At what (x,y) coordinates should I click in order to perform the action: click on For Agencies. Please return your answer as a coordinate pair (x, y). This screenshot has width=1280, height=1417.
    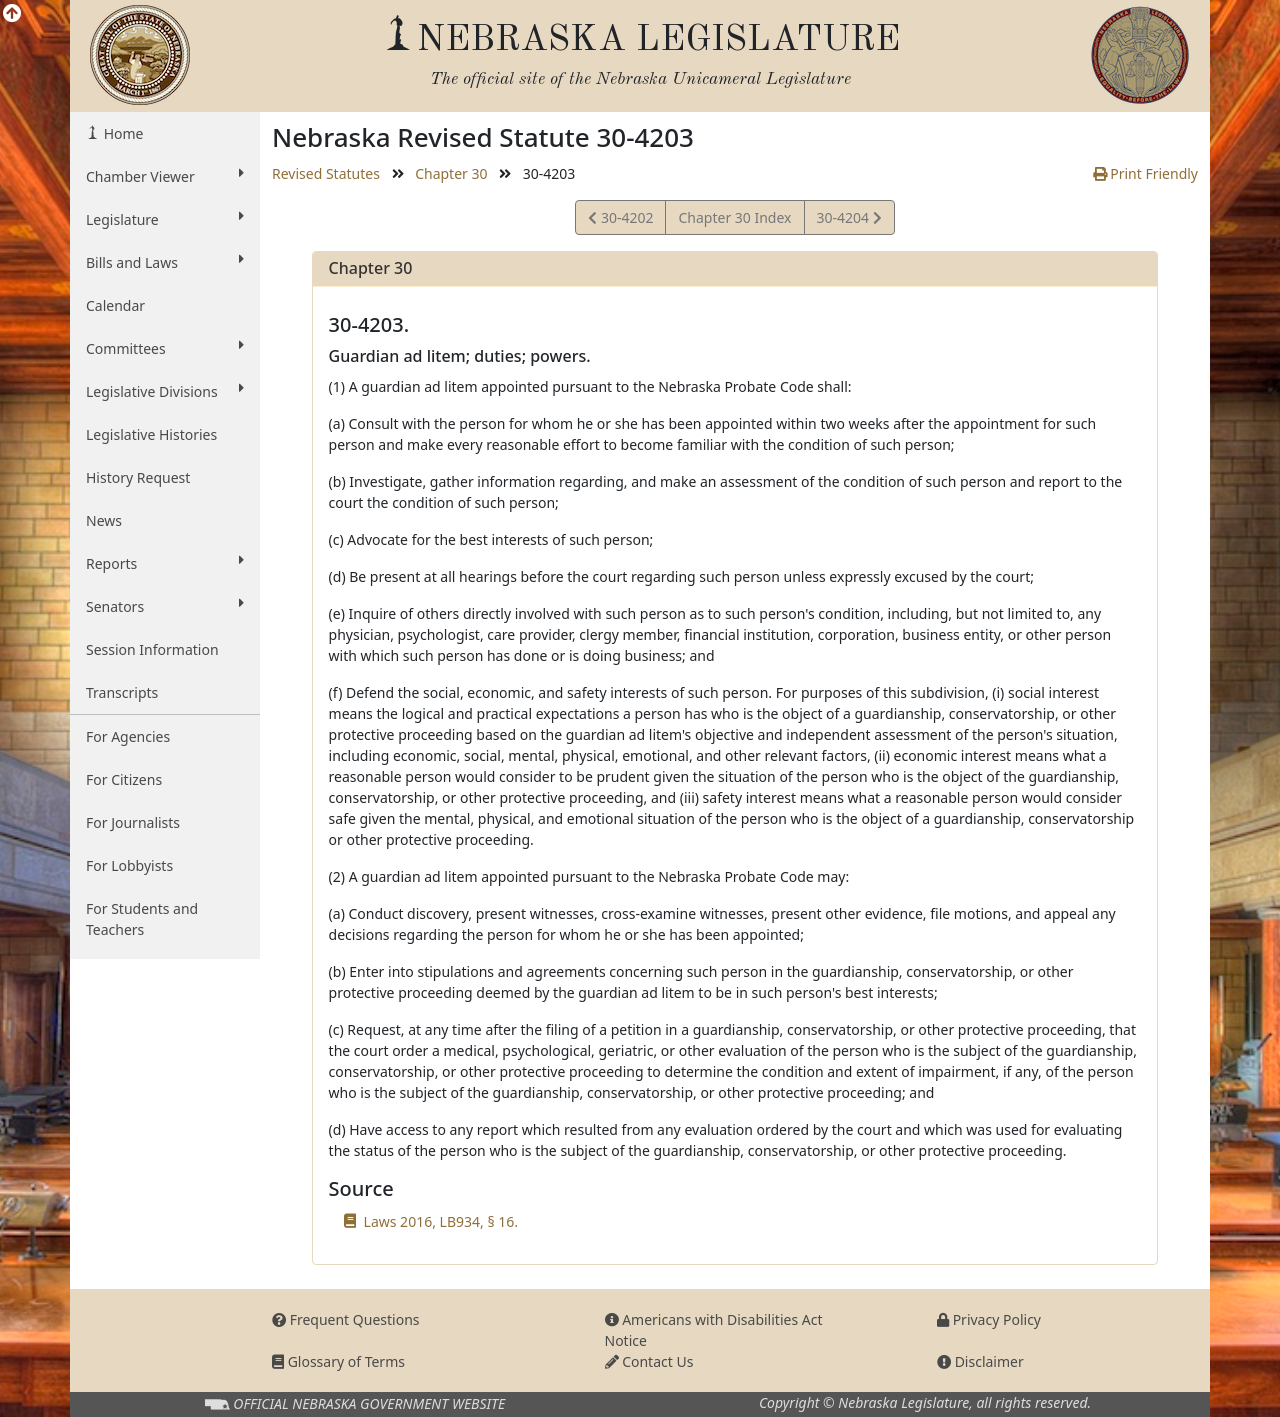
    Looking at the image, I should click on (128, 736).